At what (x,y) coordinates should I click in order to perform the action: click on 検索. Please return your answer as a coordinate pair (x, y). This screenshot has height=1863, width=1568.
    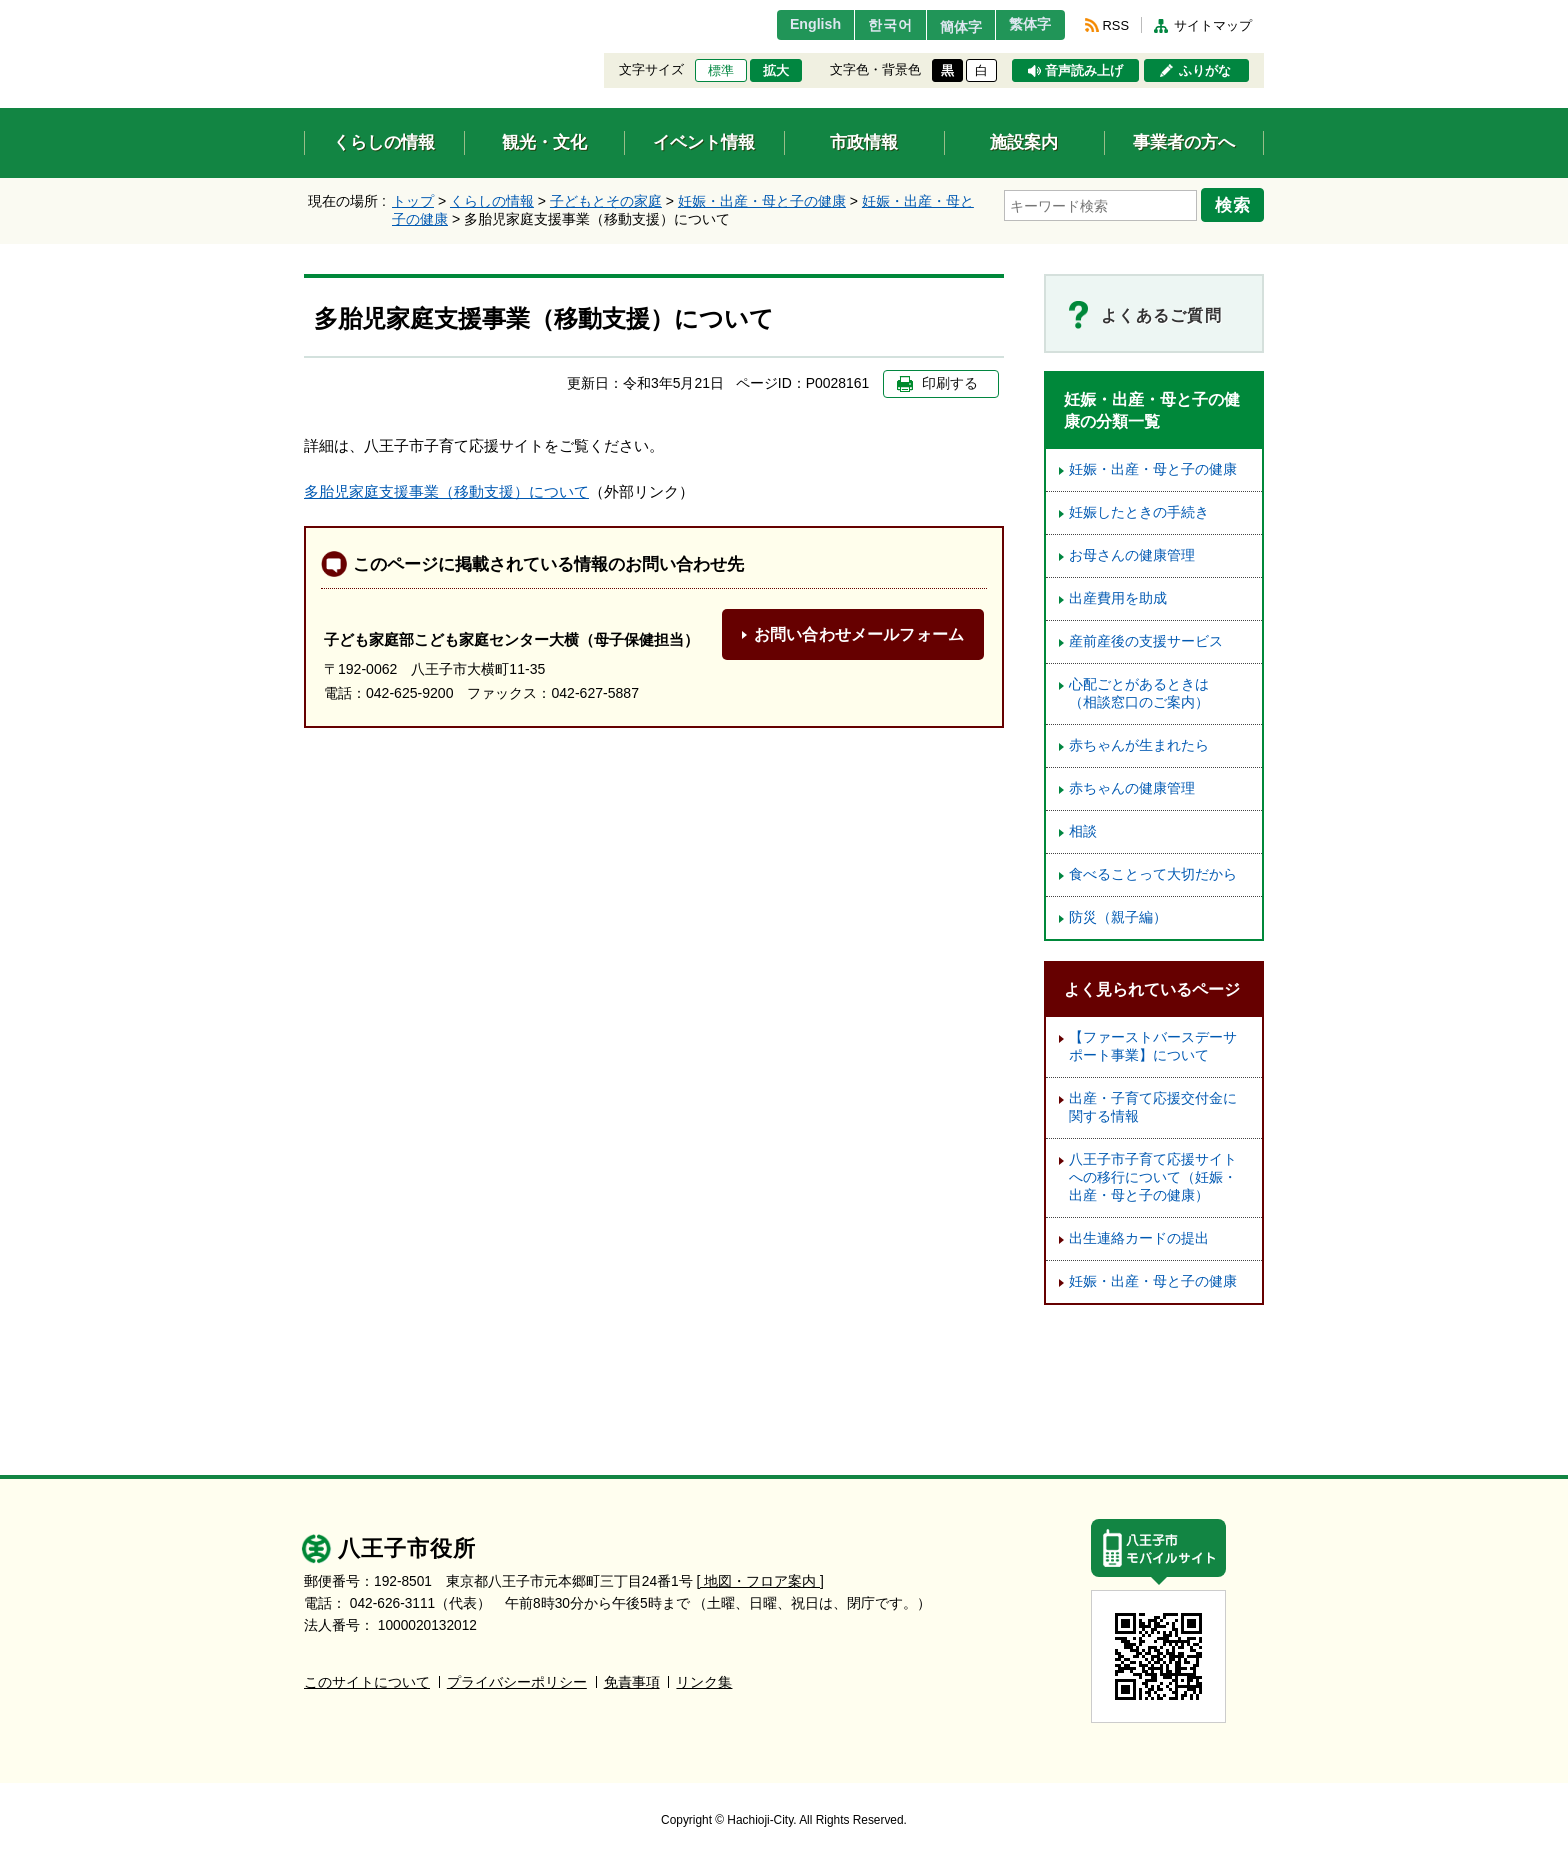
    Looking at the image, I should click on (1236, 203).